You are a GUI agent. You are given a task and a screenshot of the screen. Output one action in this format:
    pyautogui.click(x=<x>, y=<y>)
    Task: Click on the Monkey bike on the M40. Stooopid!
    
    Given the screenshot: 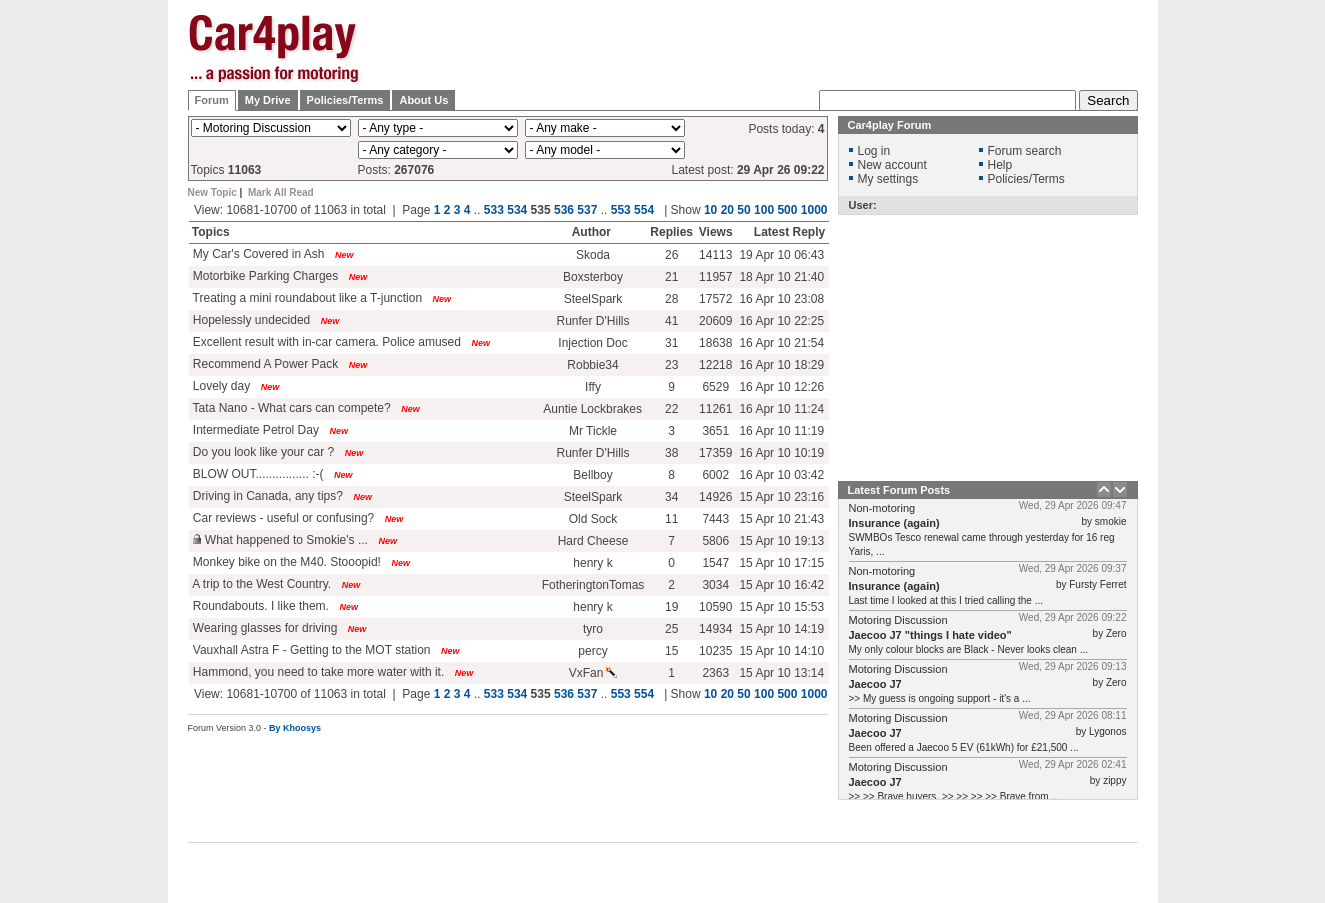 What is the action you would take?
    pyautogui.click(x=285, y=562)
    